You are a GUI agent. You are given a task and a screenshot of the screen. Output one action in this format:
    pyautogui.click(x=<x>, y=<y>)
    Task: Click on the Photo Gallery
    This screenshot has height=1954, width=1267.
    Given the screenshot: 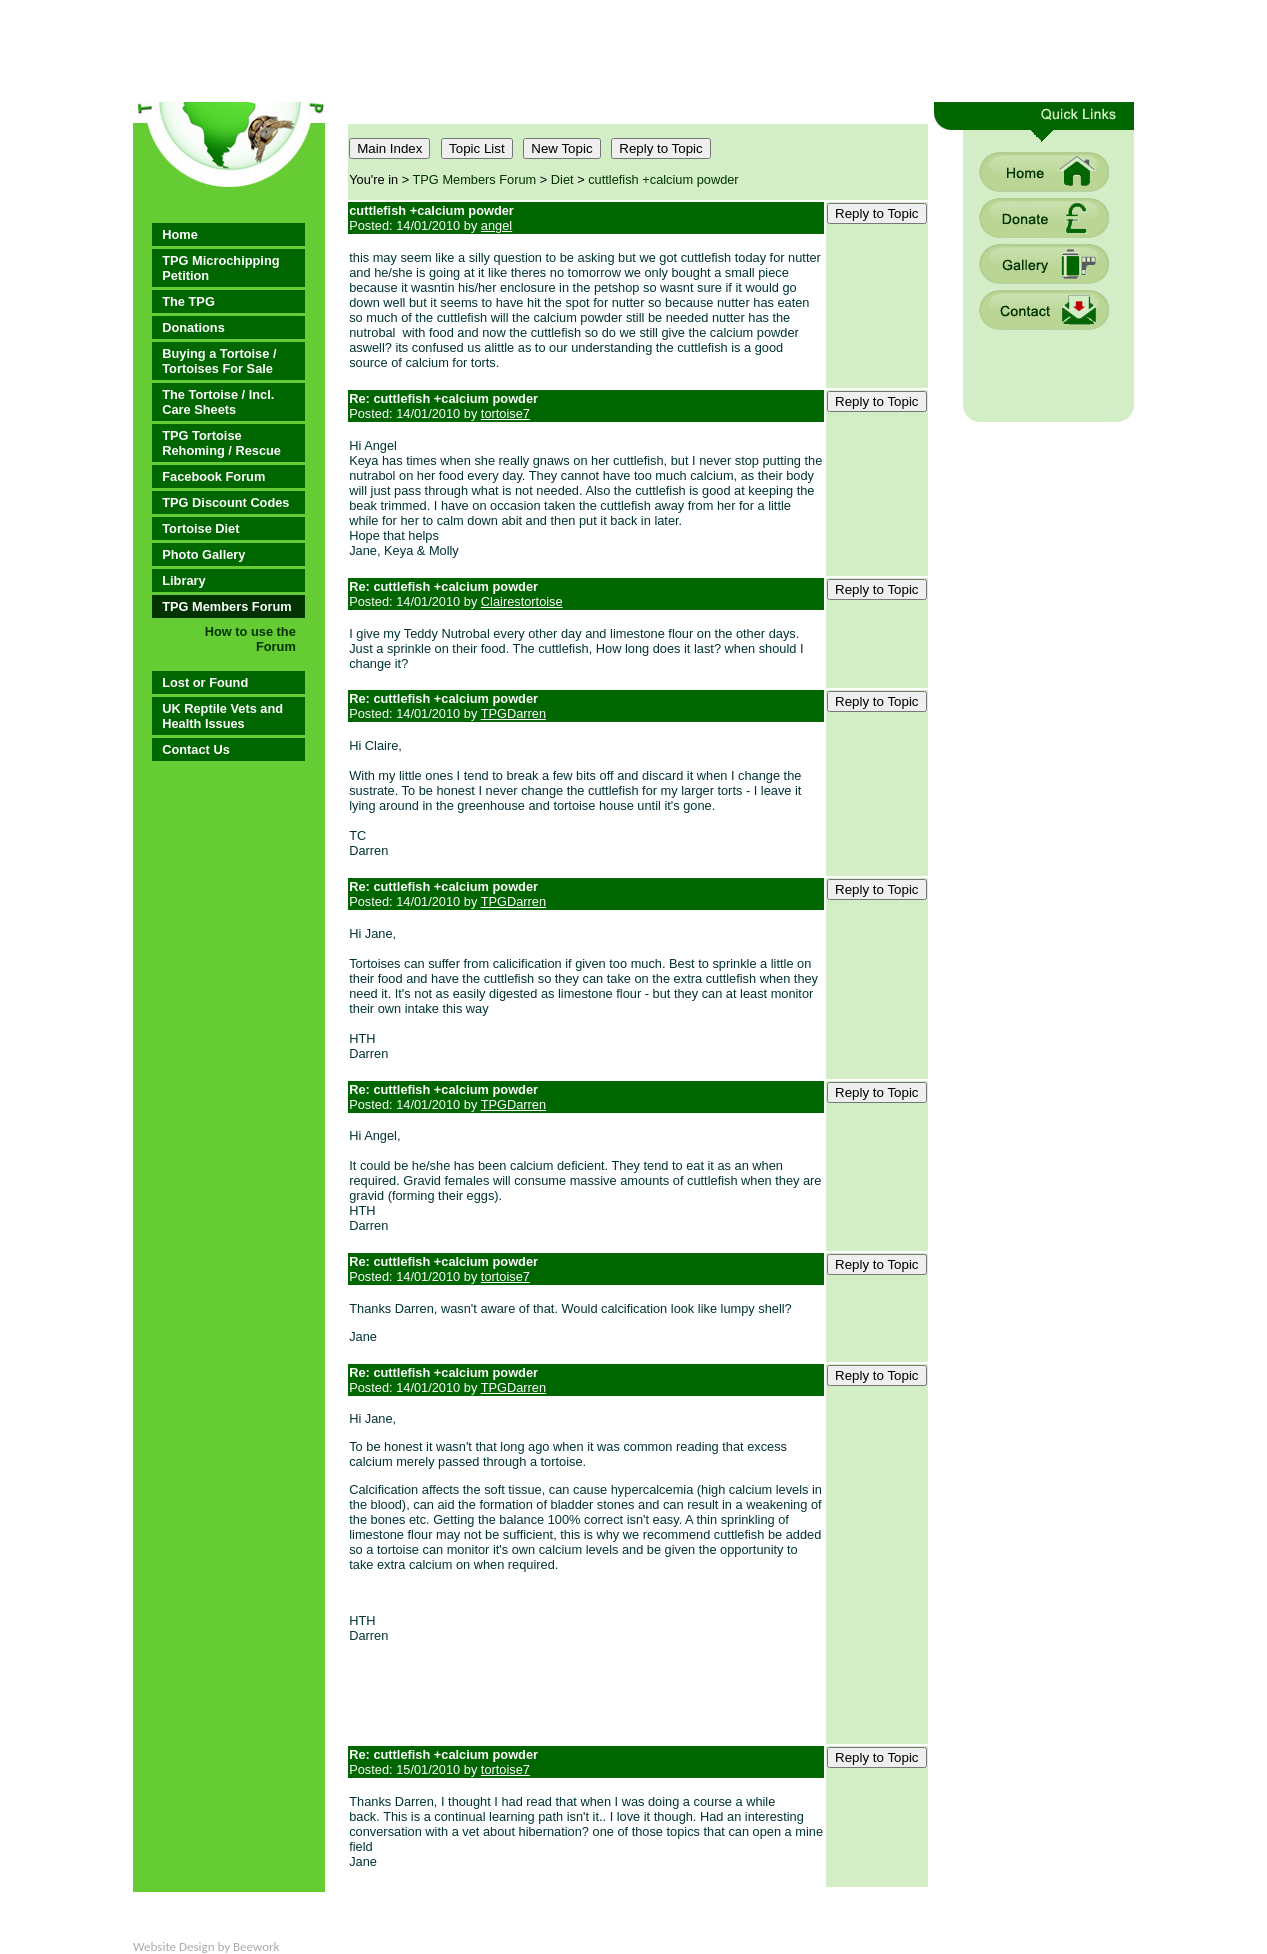 What is the action you would take?
    pyautogui.click(x=203, y=554)
    